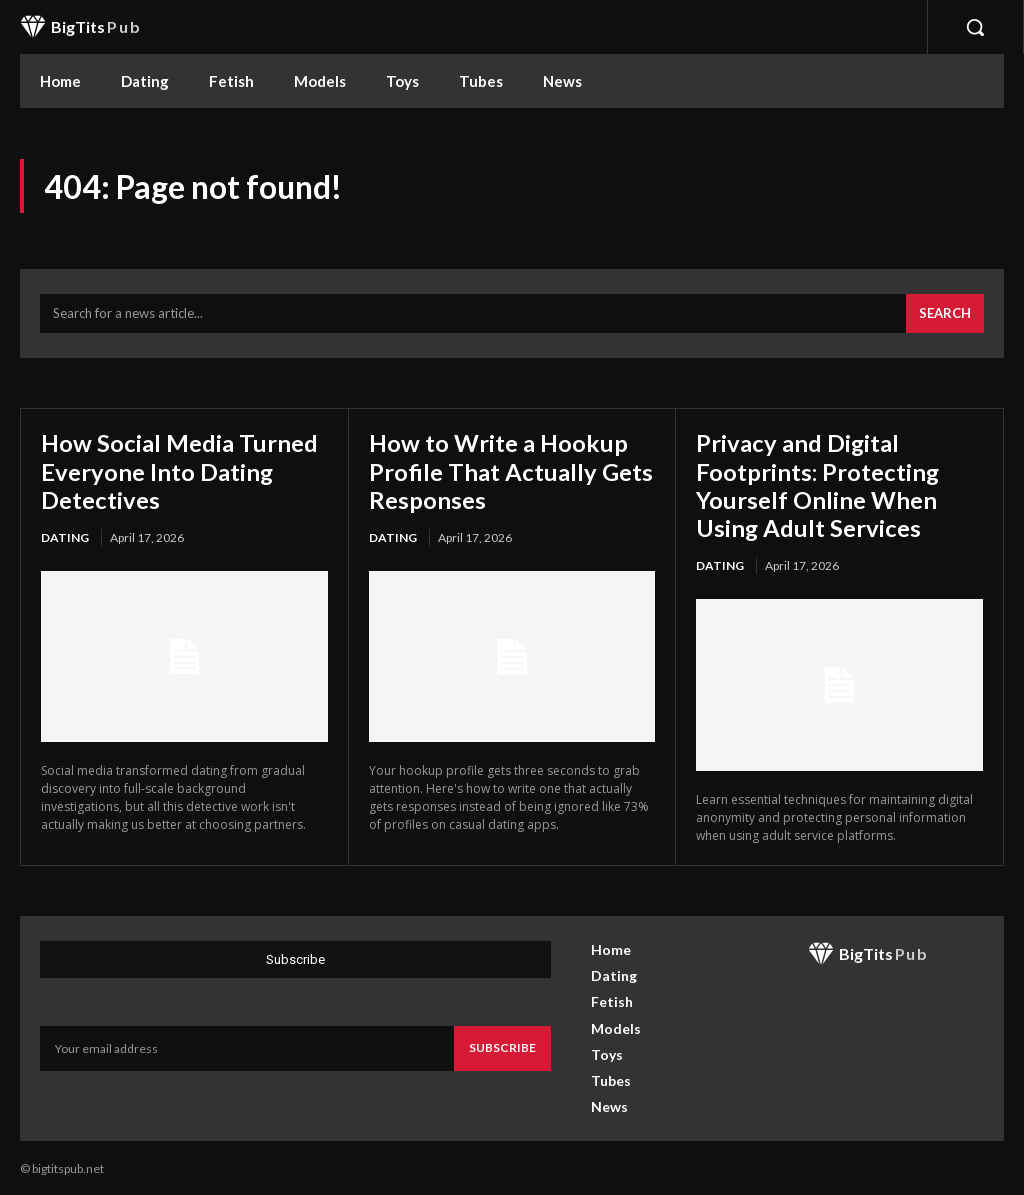 The height and width of the screenshot is (1195, 1024). What do you see at coordinates (511, 470) in the screenshot?
I see `How to Write a Hookup Profile That Actually Gets Responses` at bounding box center [511, 470].